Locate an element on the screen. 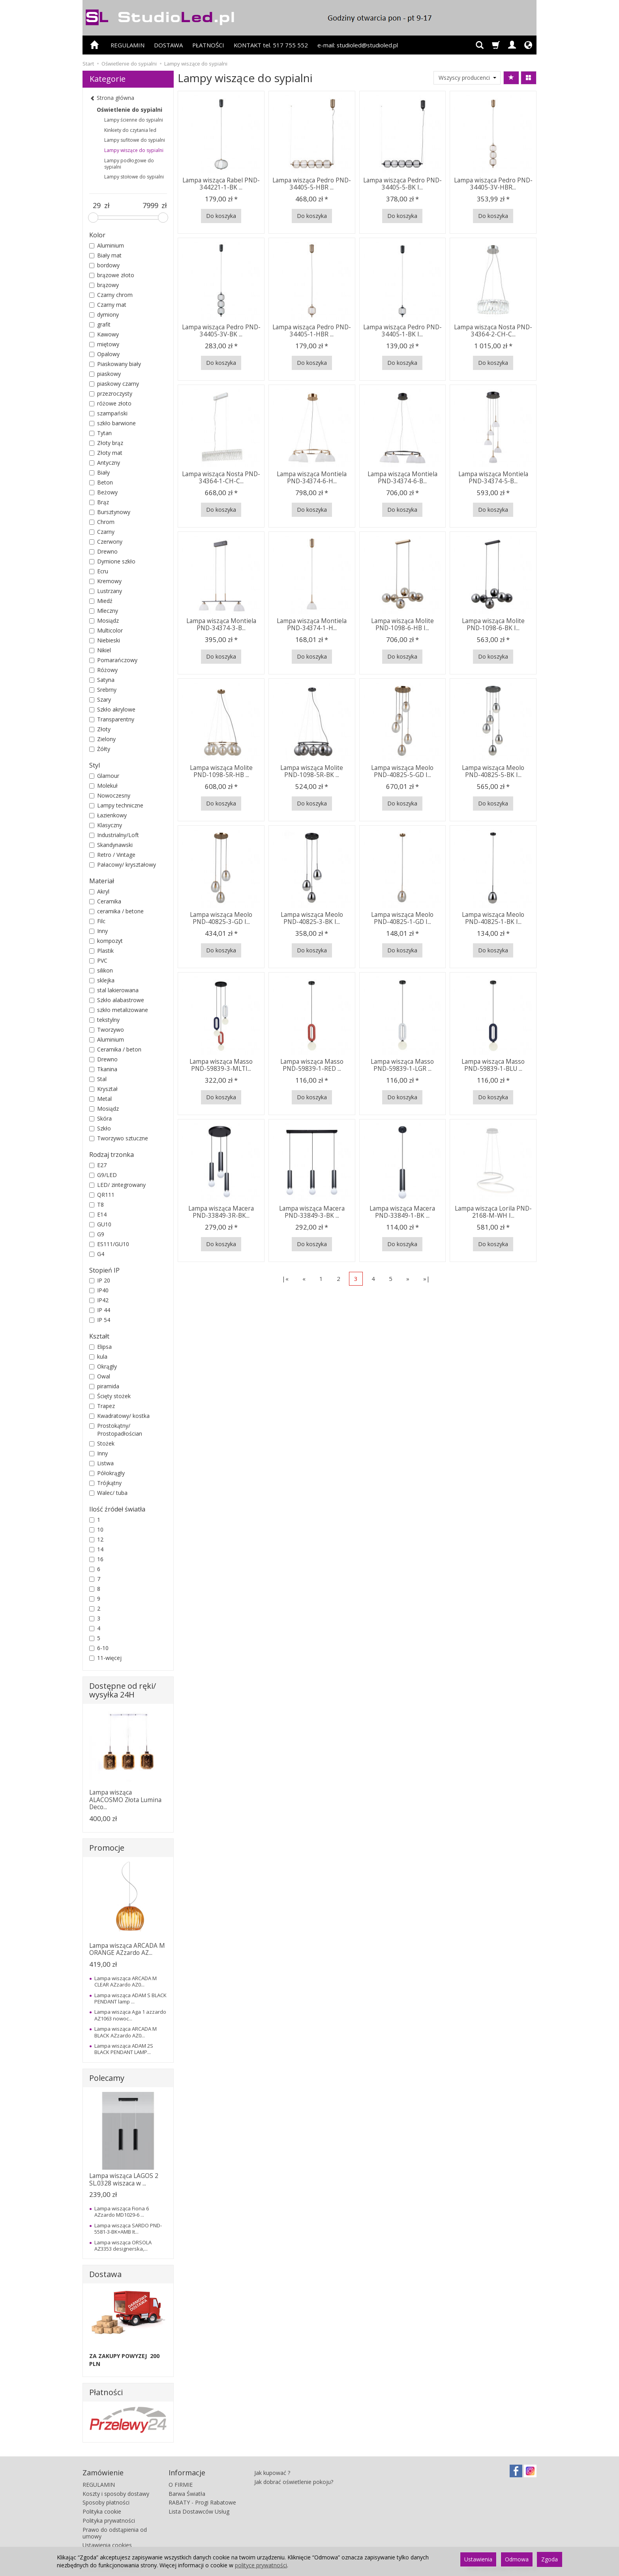 The height and width of the screenshot is (2576, 619). Metal is located at coordinates (100, 1098).